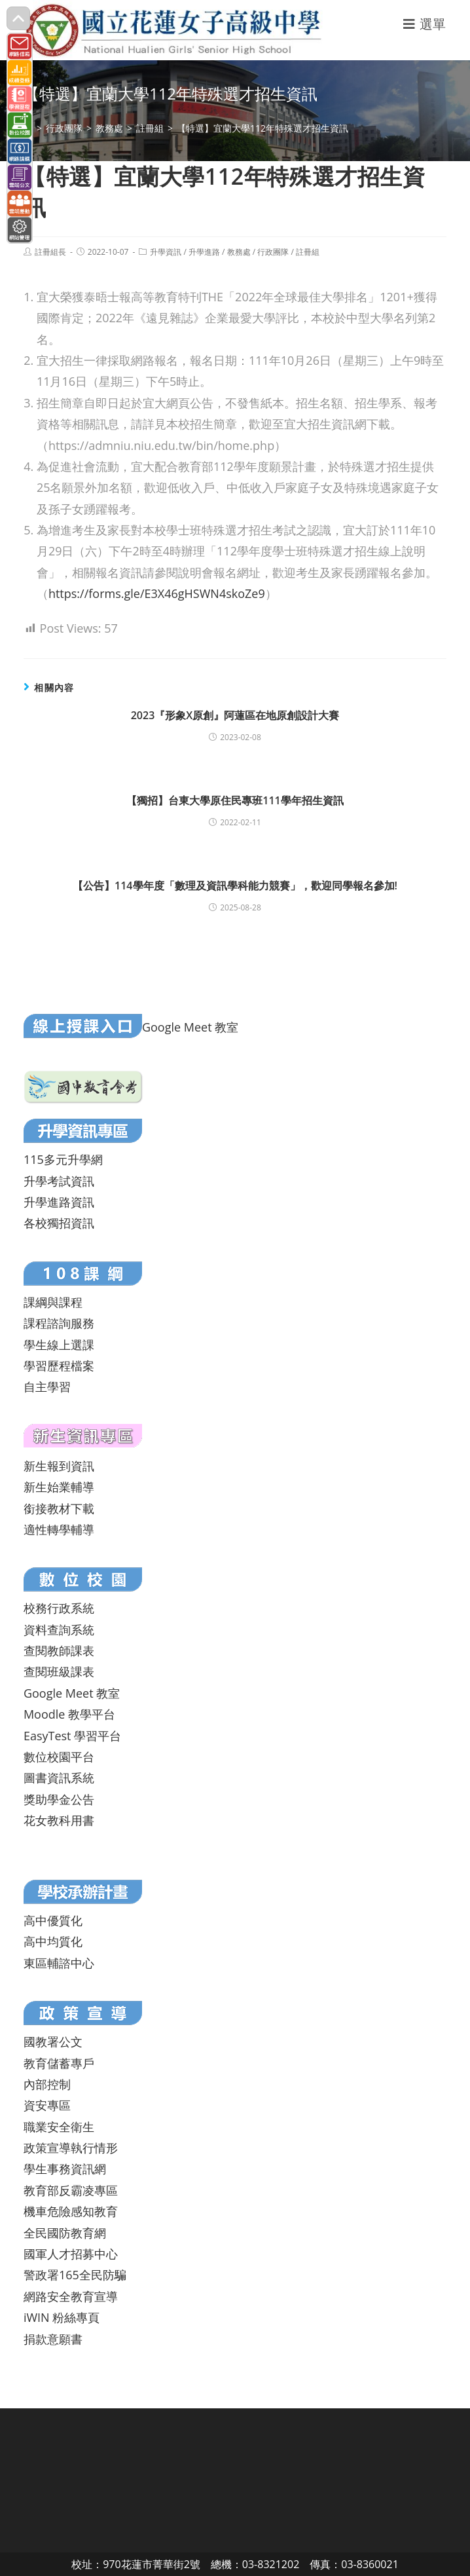  What do you see at coordinates (59, 1223) in the screenshot?
I see `各校獨招資訊` at bounding box center [59, 1223].